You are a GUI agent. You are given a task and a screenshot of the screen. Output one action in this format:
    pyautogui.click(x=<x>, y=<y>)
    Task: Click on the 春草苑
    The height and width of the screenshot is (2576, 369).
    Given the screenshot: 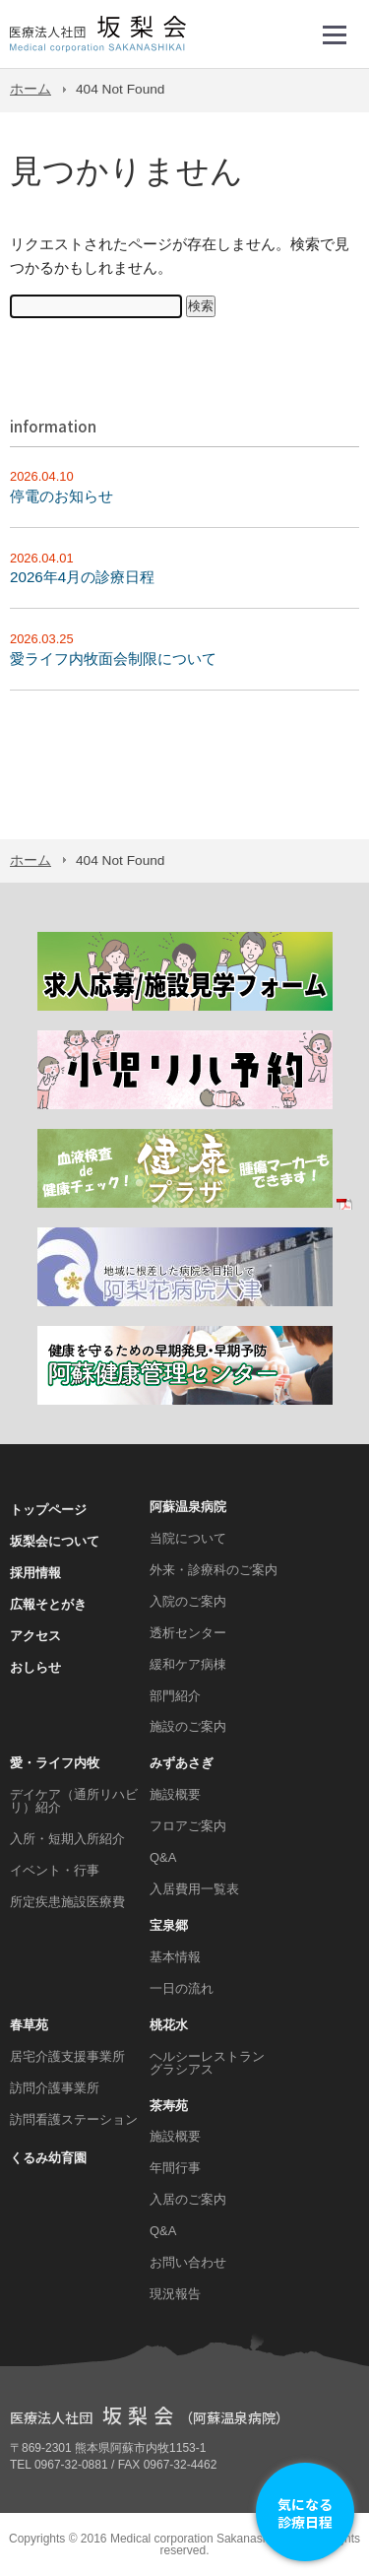 What is the action you would take?
    pyautogui.click(x=29, y=2024)
    